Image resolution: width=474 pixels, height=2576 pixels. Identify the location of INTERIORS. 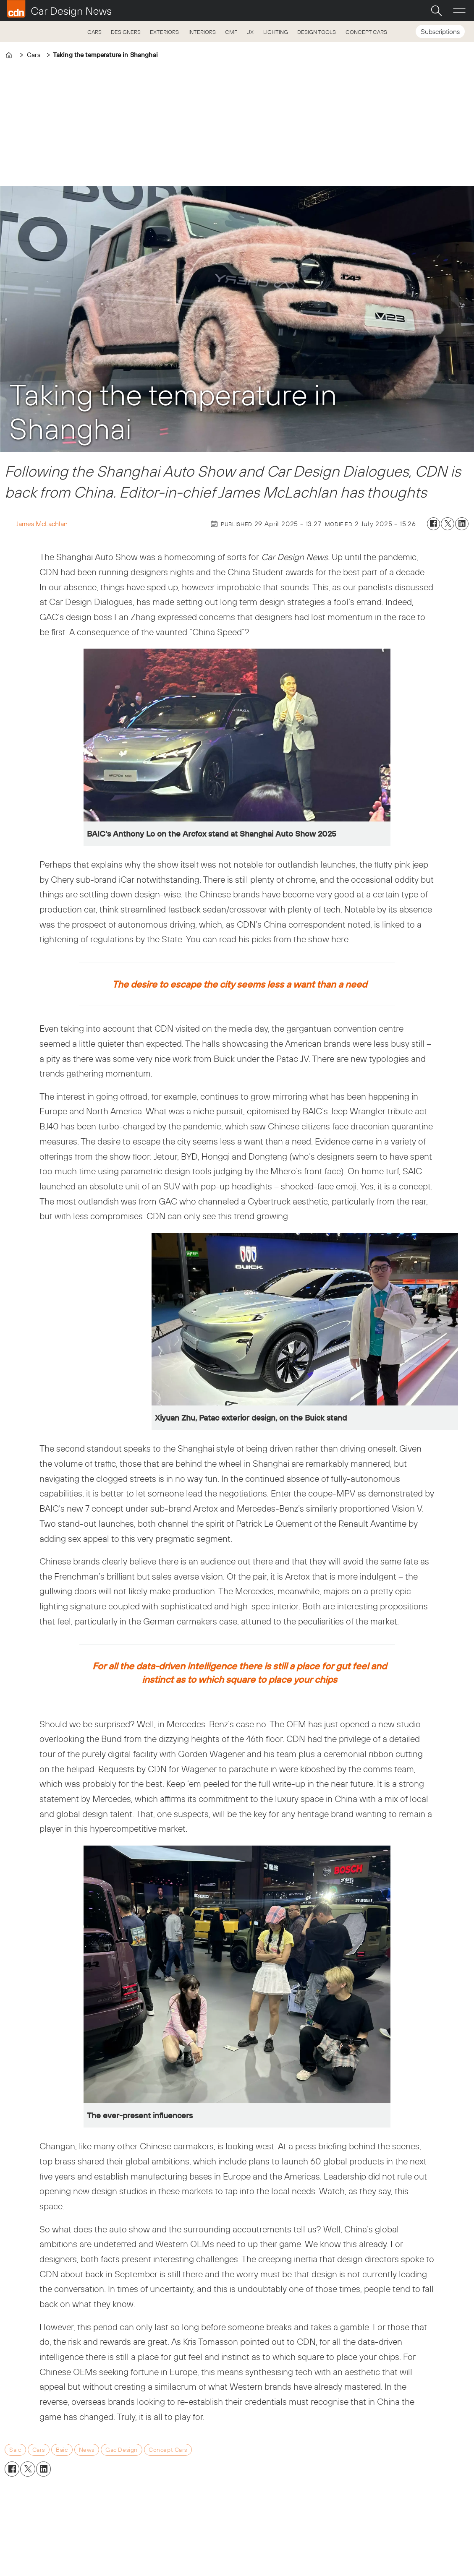
(202, 32).